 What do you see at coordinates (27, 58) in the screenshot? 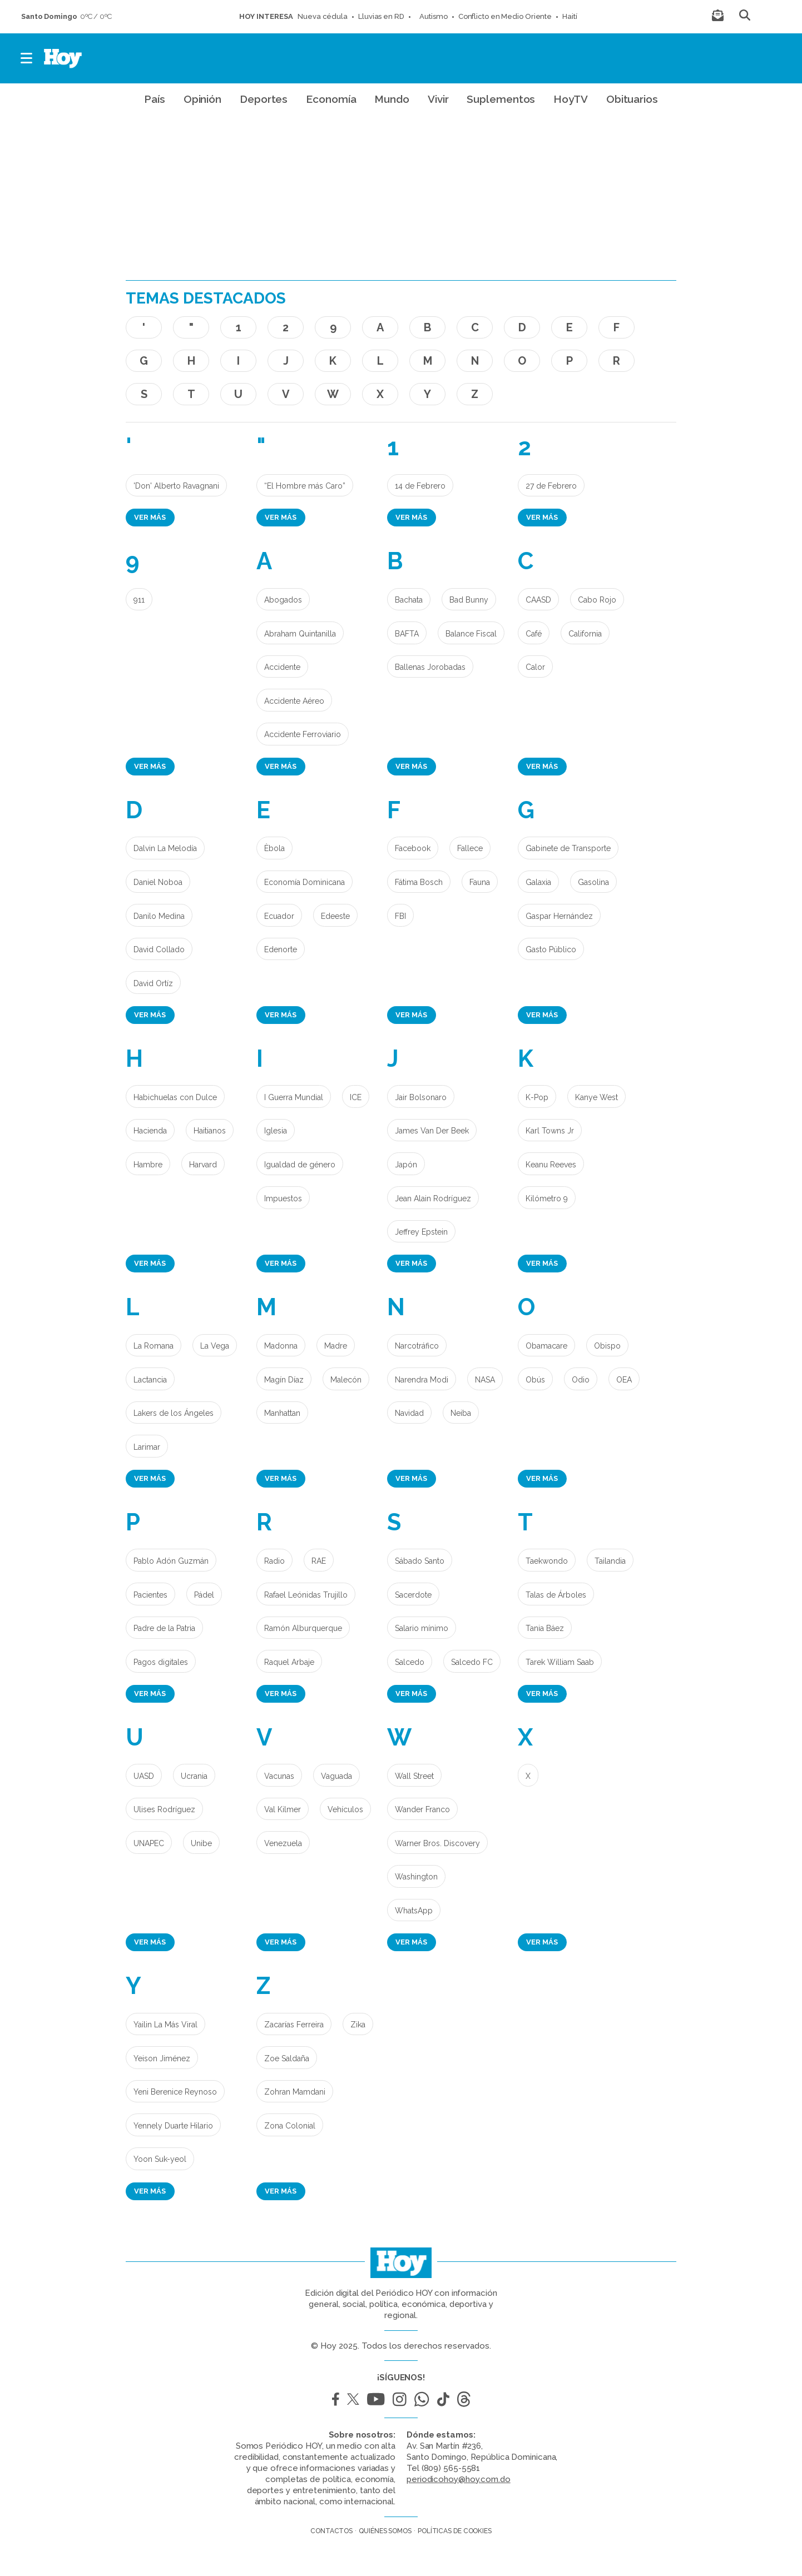
I see `[button]` at bounding box center [27, 58].